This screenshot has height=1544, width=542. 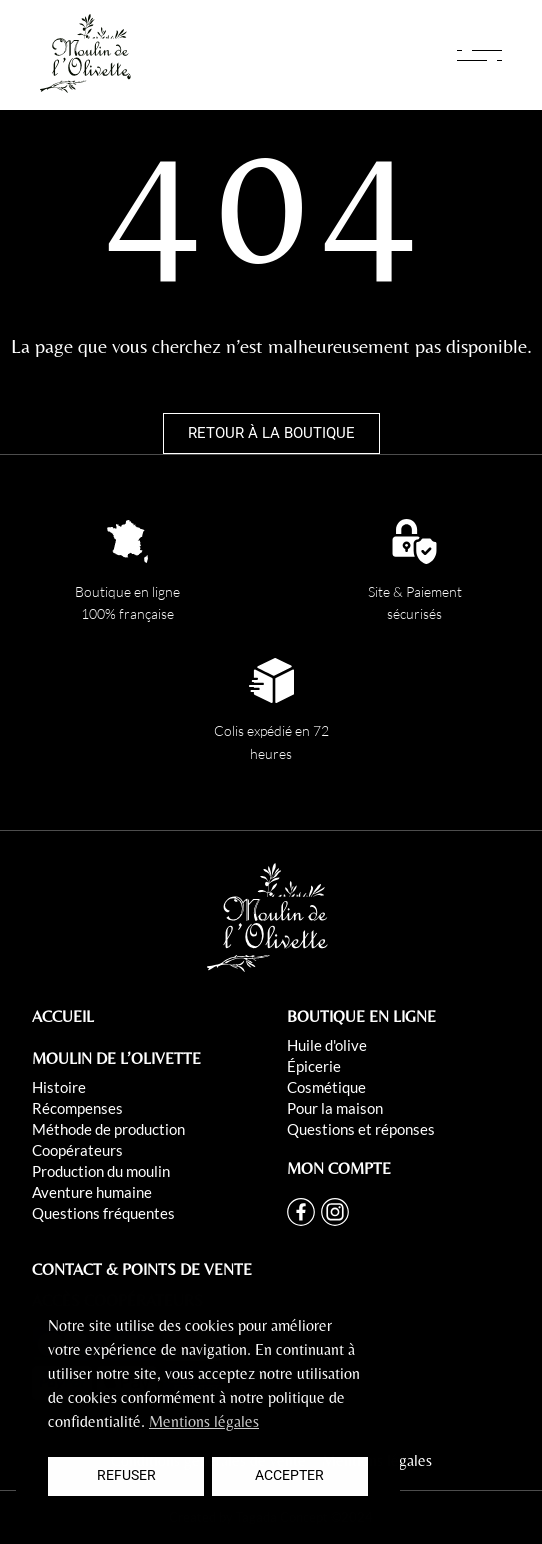 I want to click on MON COMPTE, so click(x=339, y=1168).